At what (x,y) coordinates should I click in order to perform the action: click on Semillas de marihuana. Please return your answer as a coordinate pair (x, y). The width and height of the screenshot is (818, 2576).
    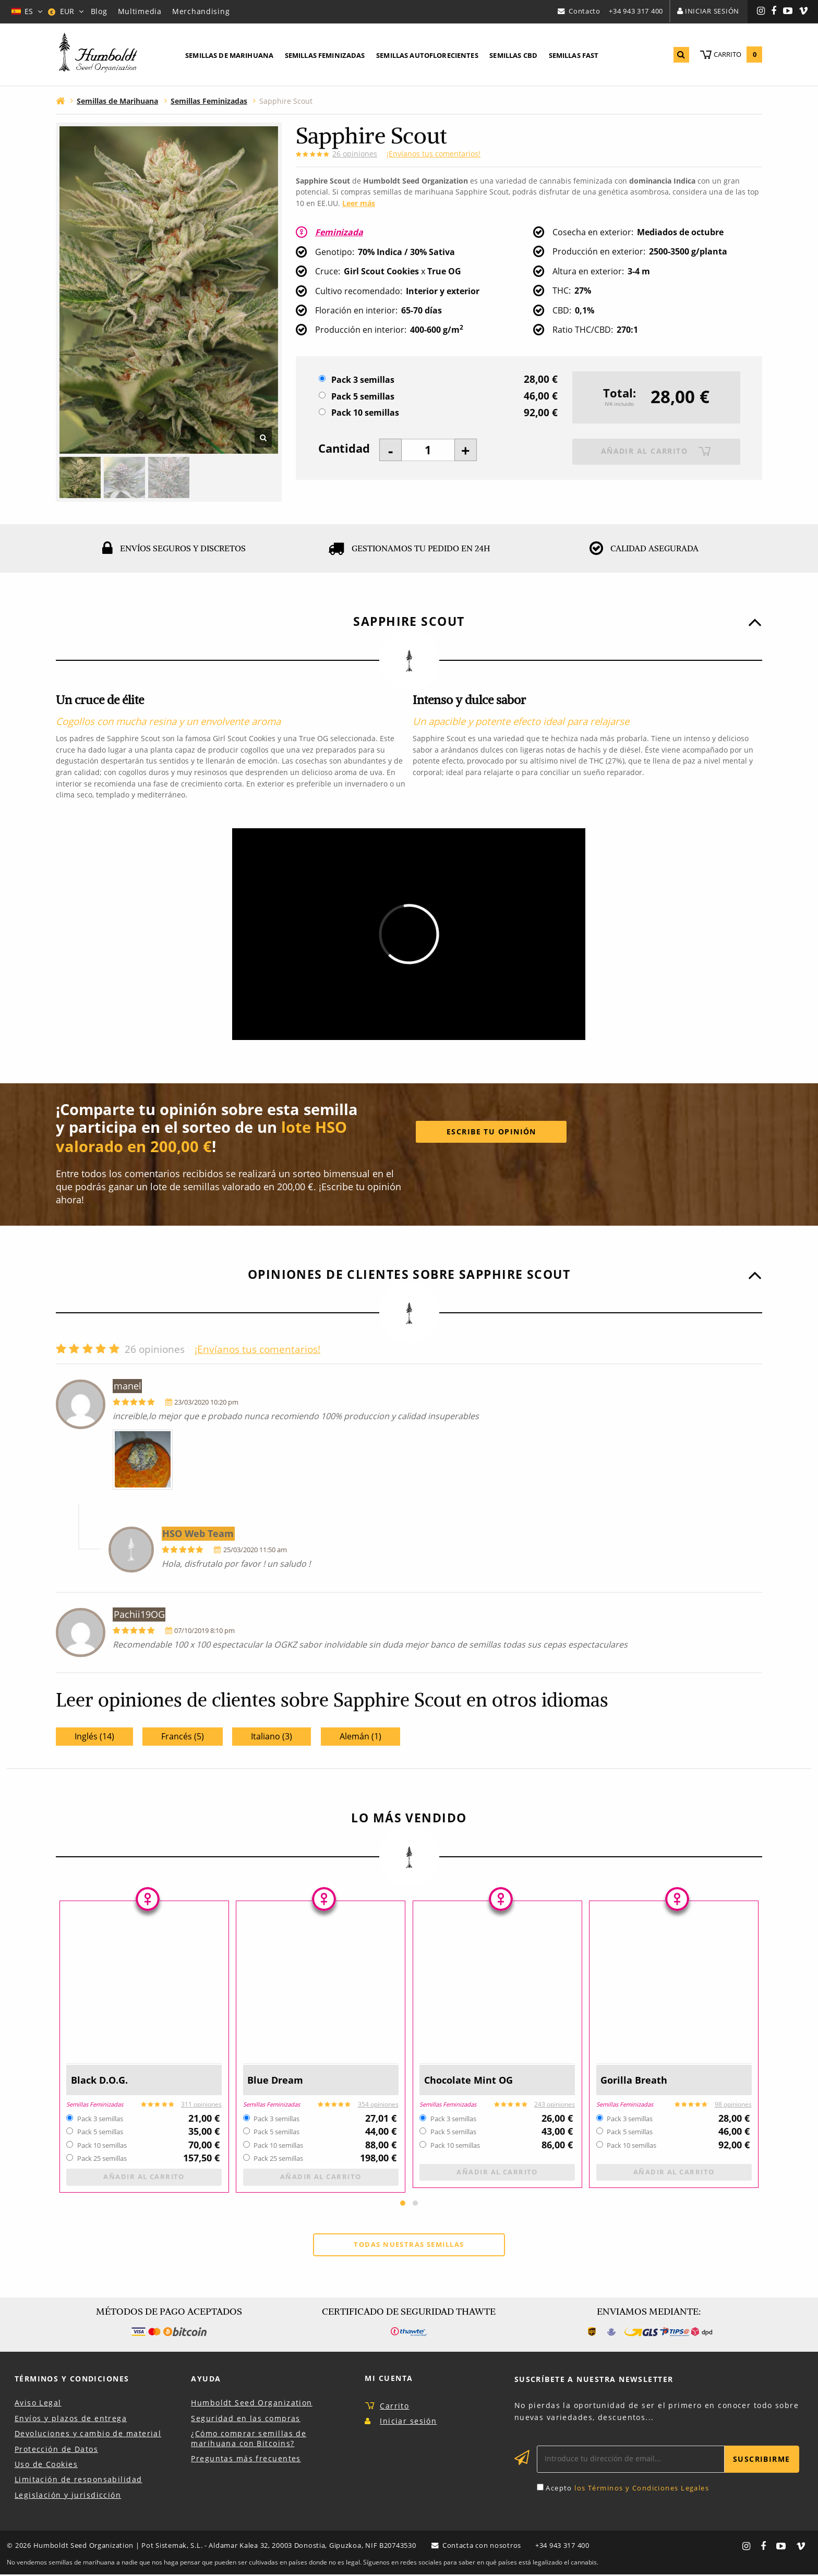
    Looking at the image, I should click on (229, 55).